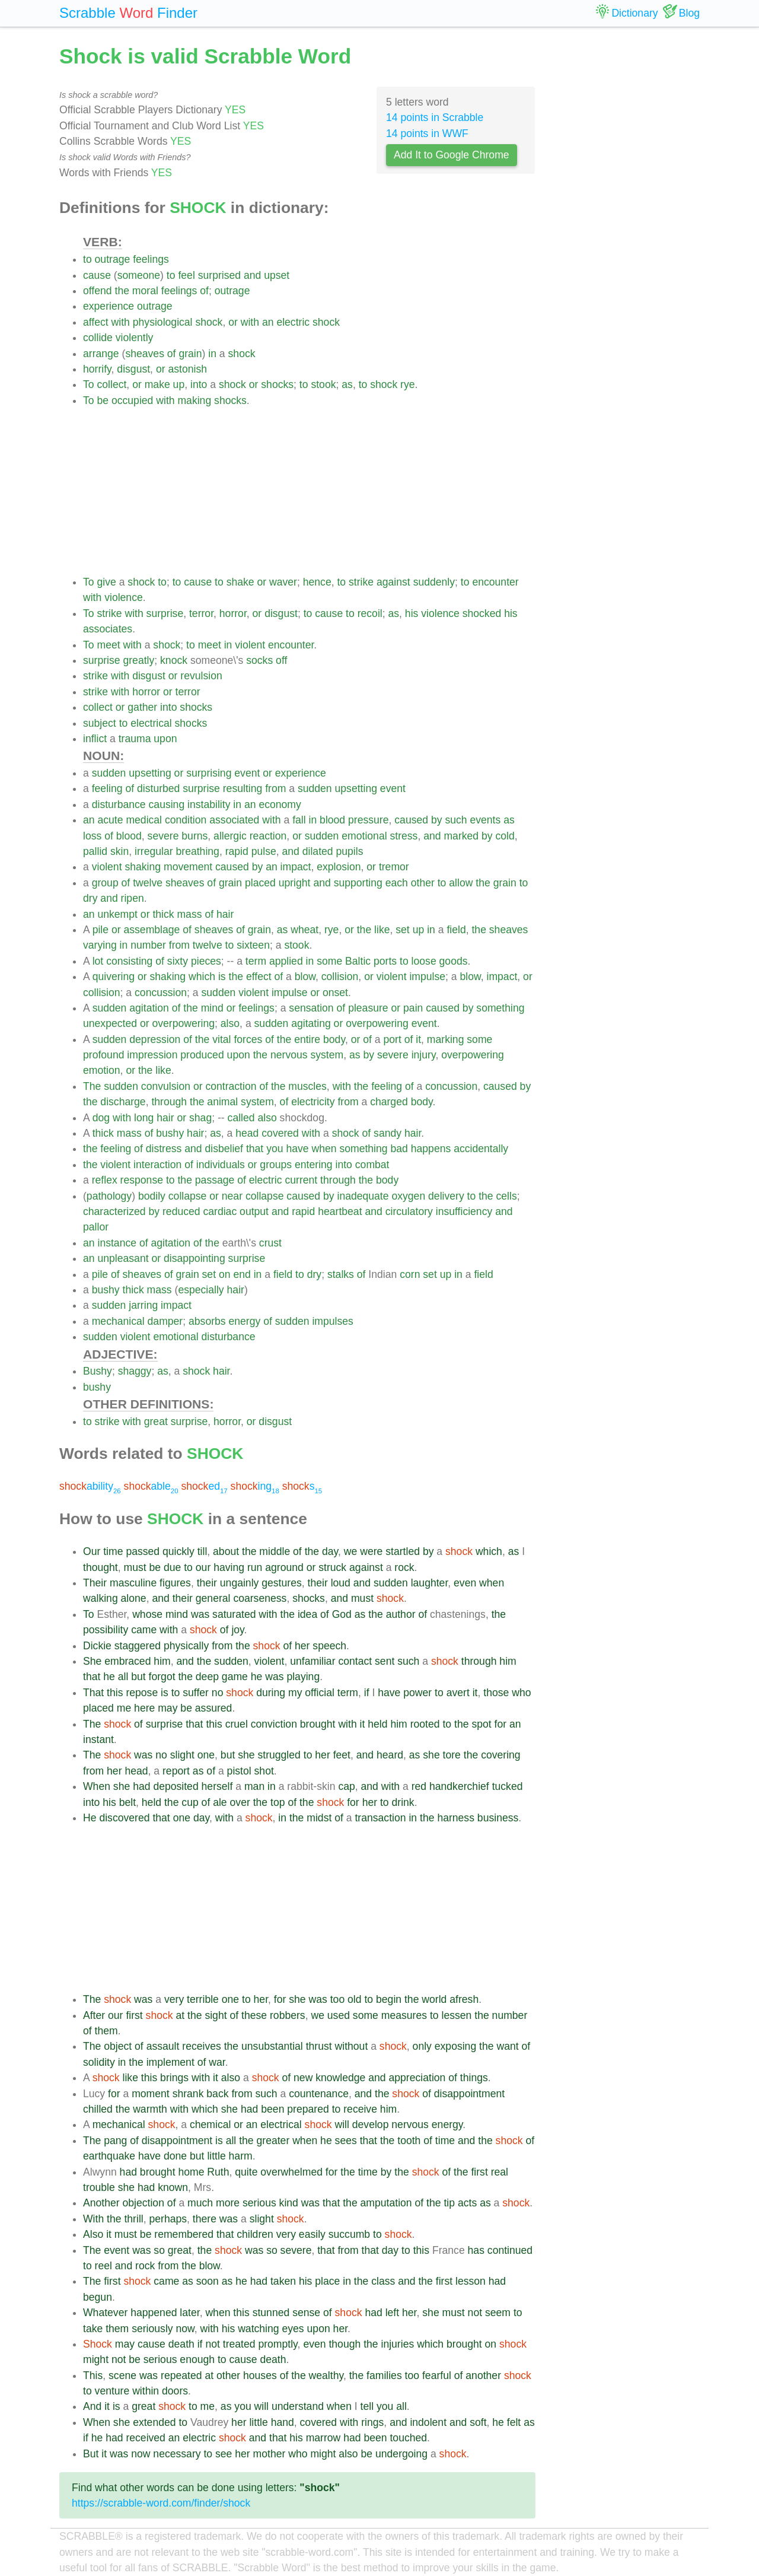 This screenshot has width=759, height=2576. Describe the element at coordinates (119, 804) in the screenshot. I see `disturbance` at that location.